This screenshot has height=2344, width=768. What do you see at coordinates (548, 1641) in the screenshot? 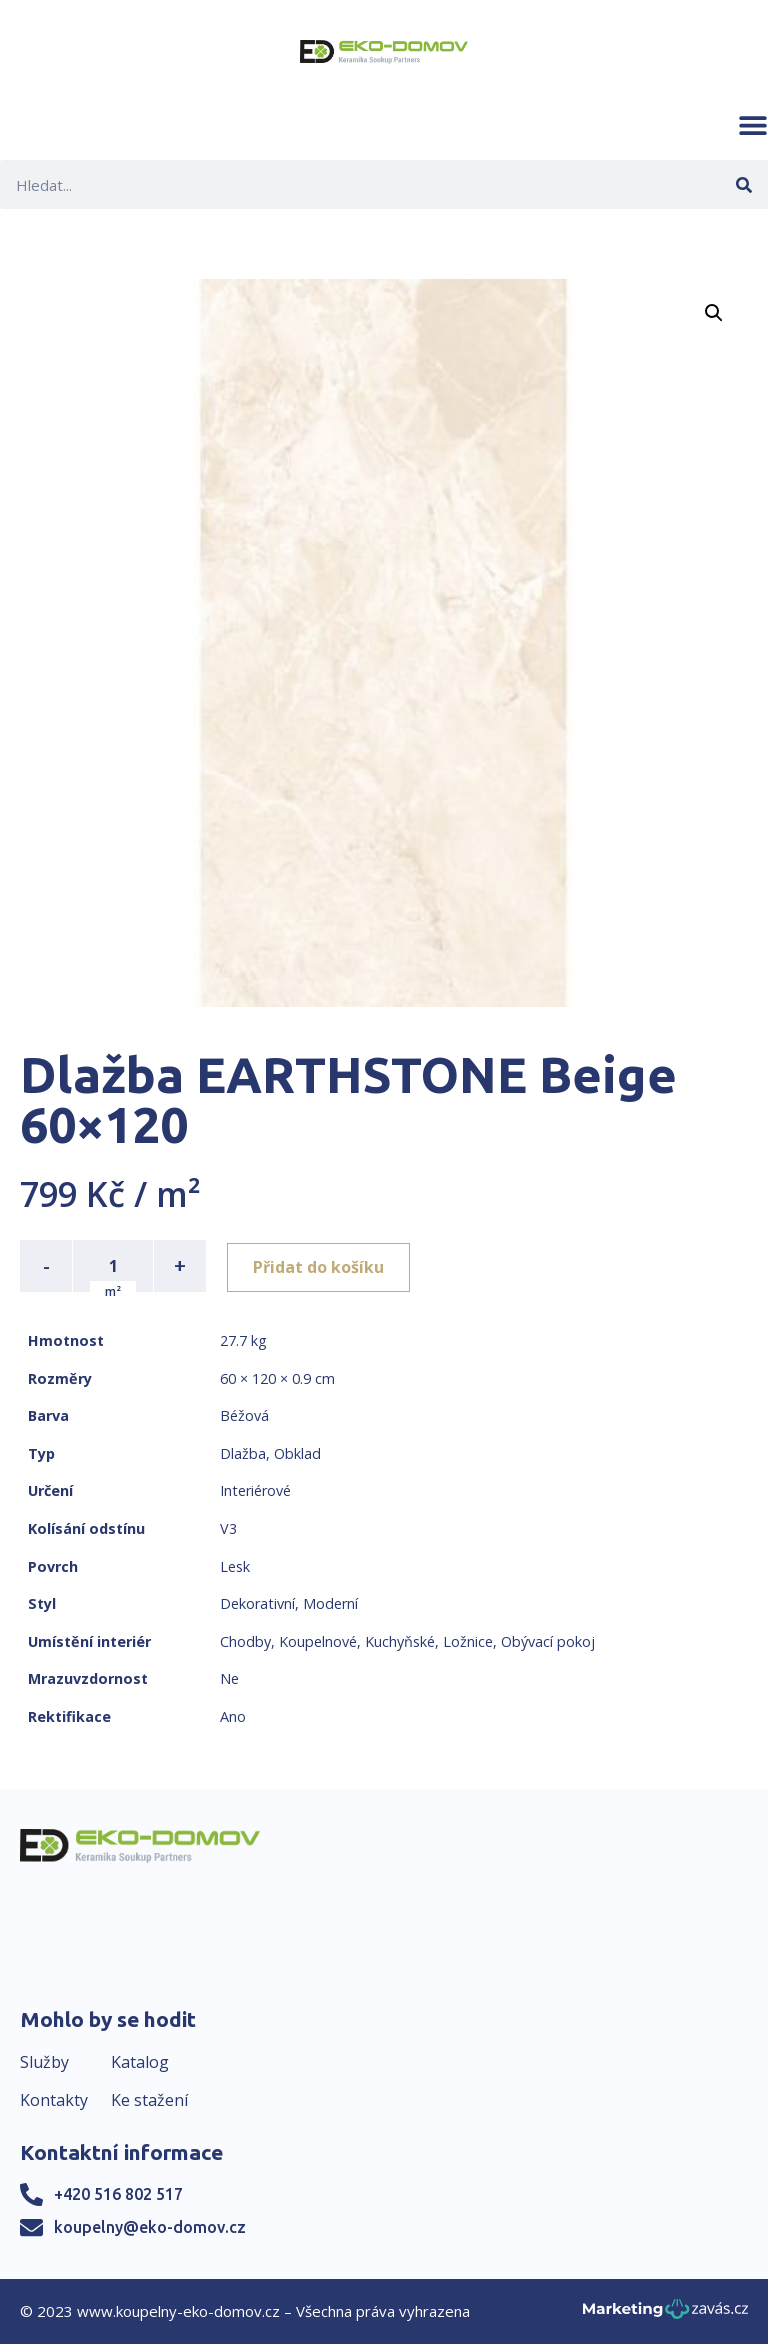
I see `Obývací pokoj` at bounding box center [548, 1641].